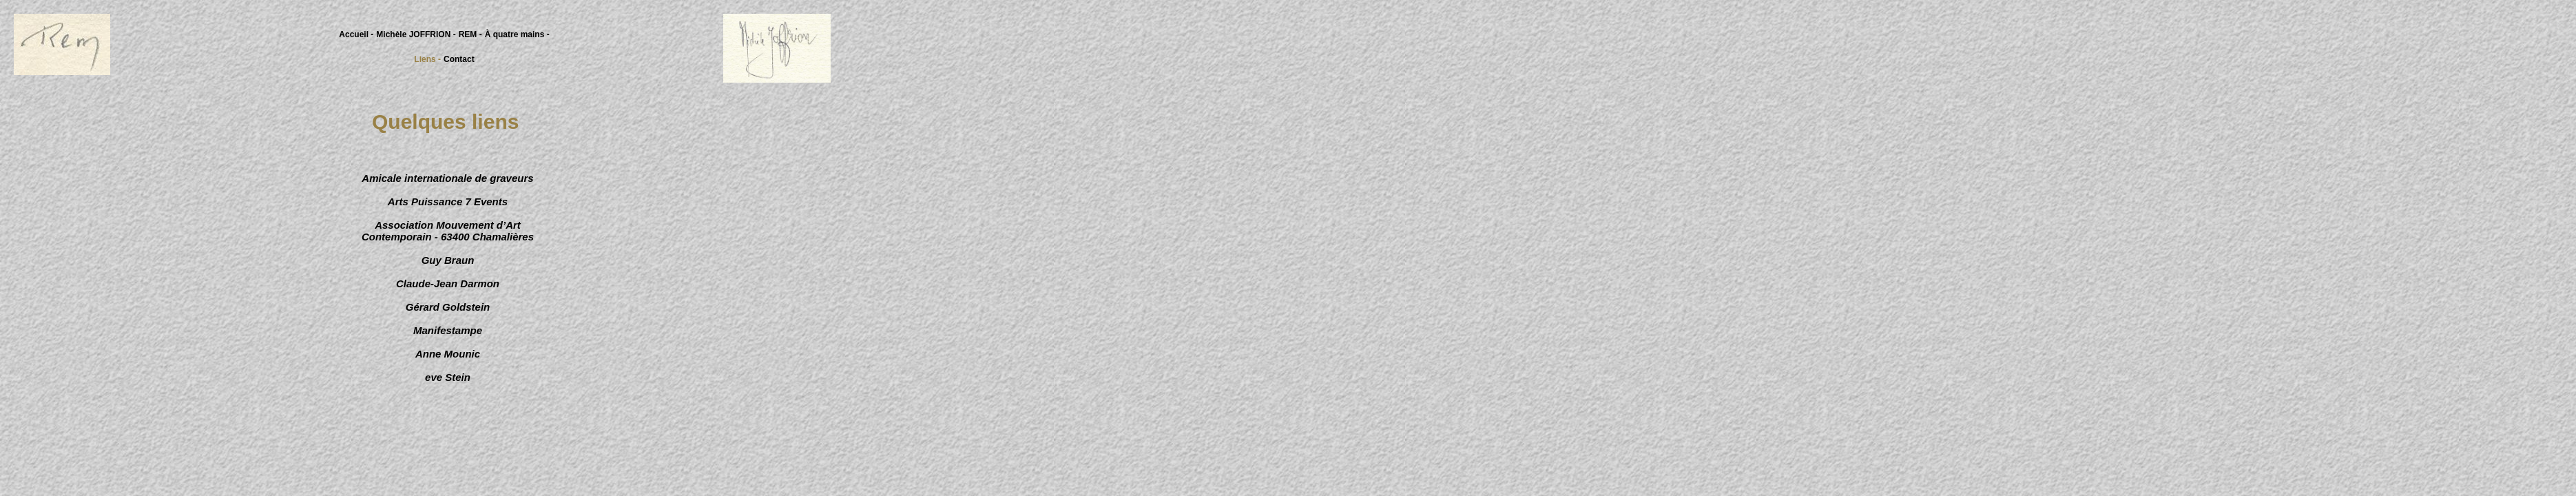 This screenshot has width=2576, height=496. Describe the element at coordinates (448, 307) in the screenshot. I see `Gérard Goldstein` at that location.